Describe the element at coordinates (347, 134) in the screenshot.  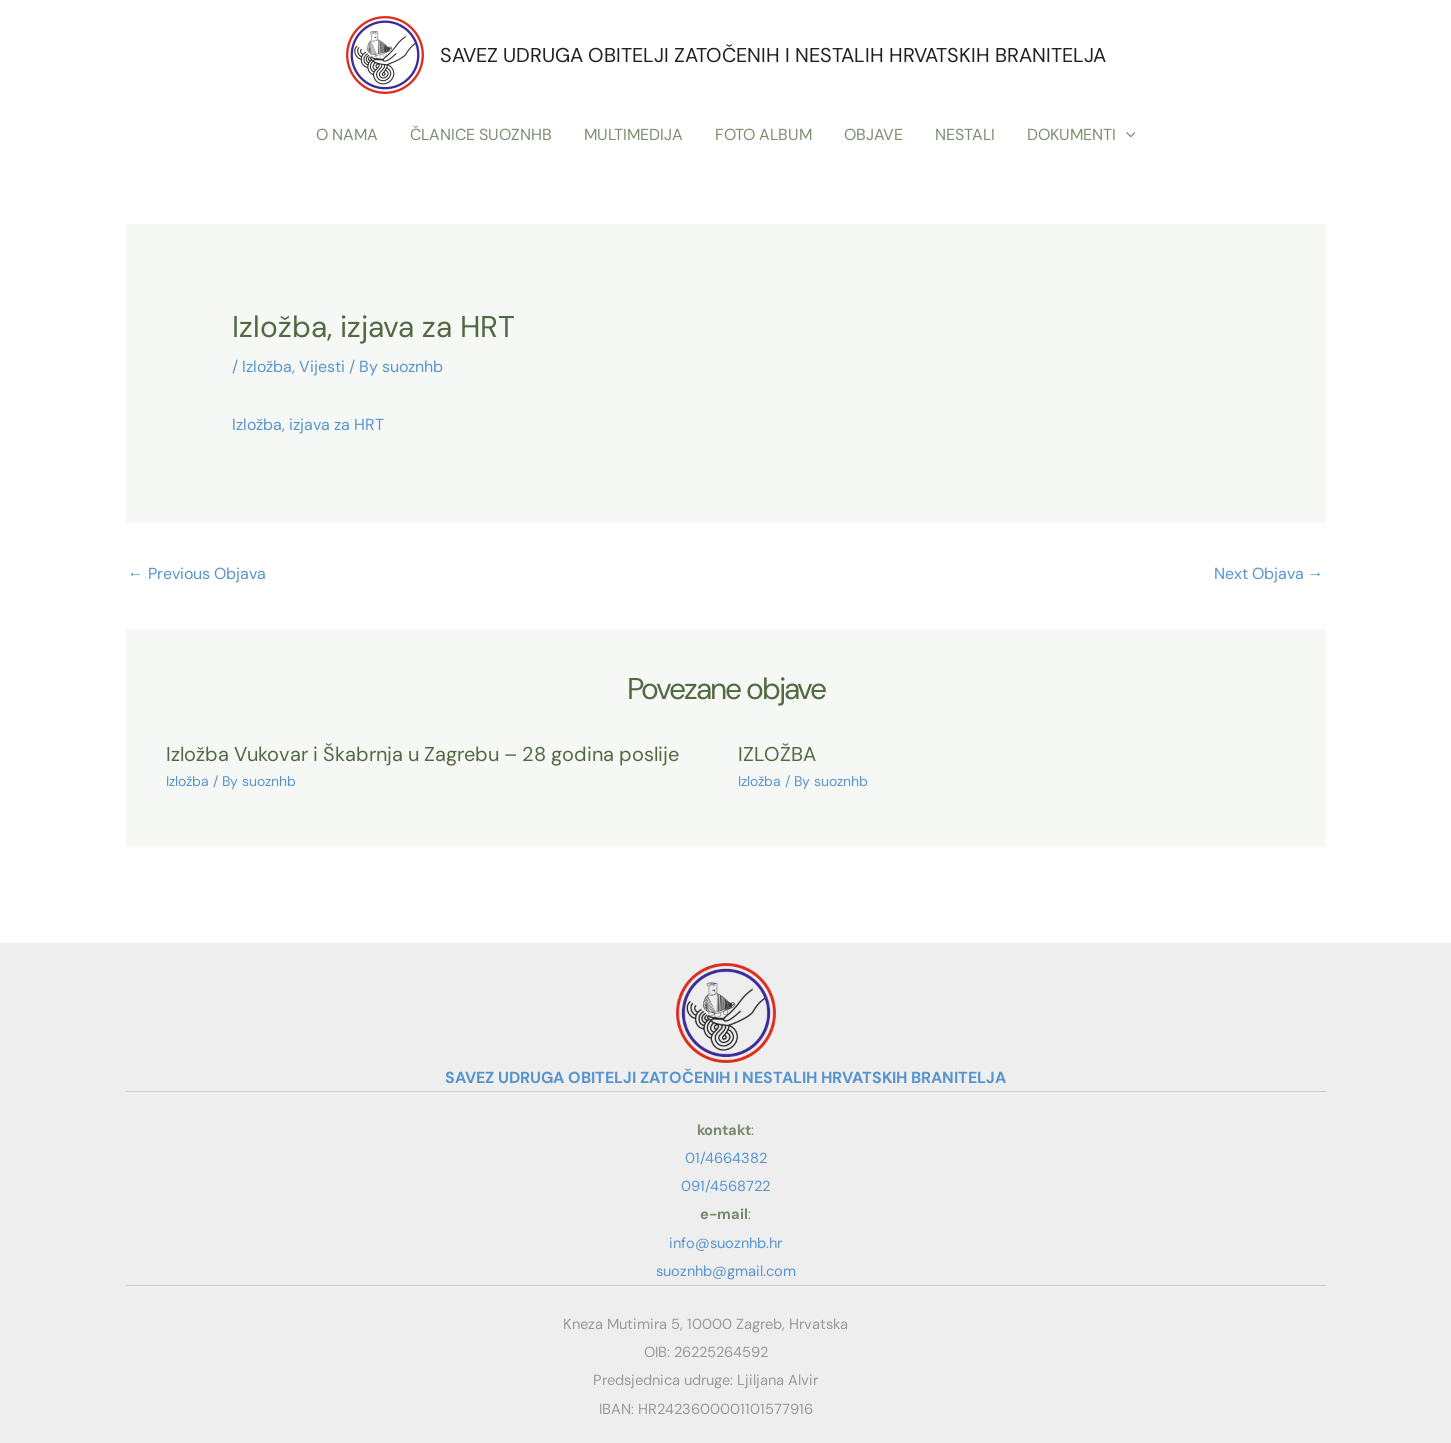
I see `O NAMA` at that location.